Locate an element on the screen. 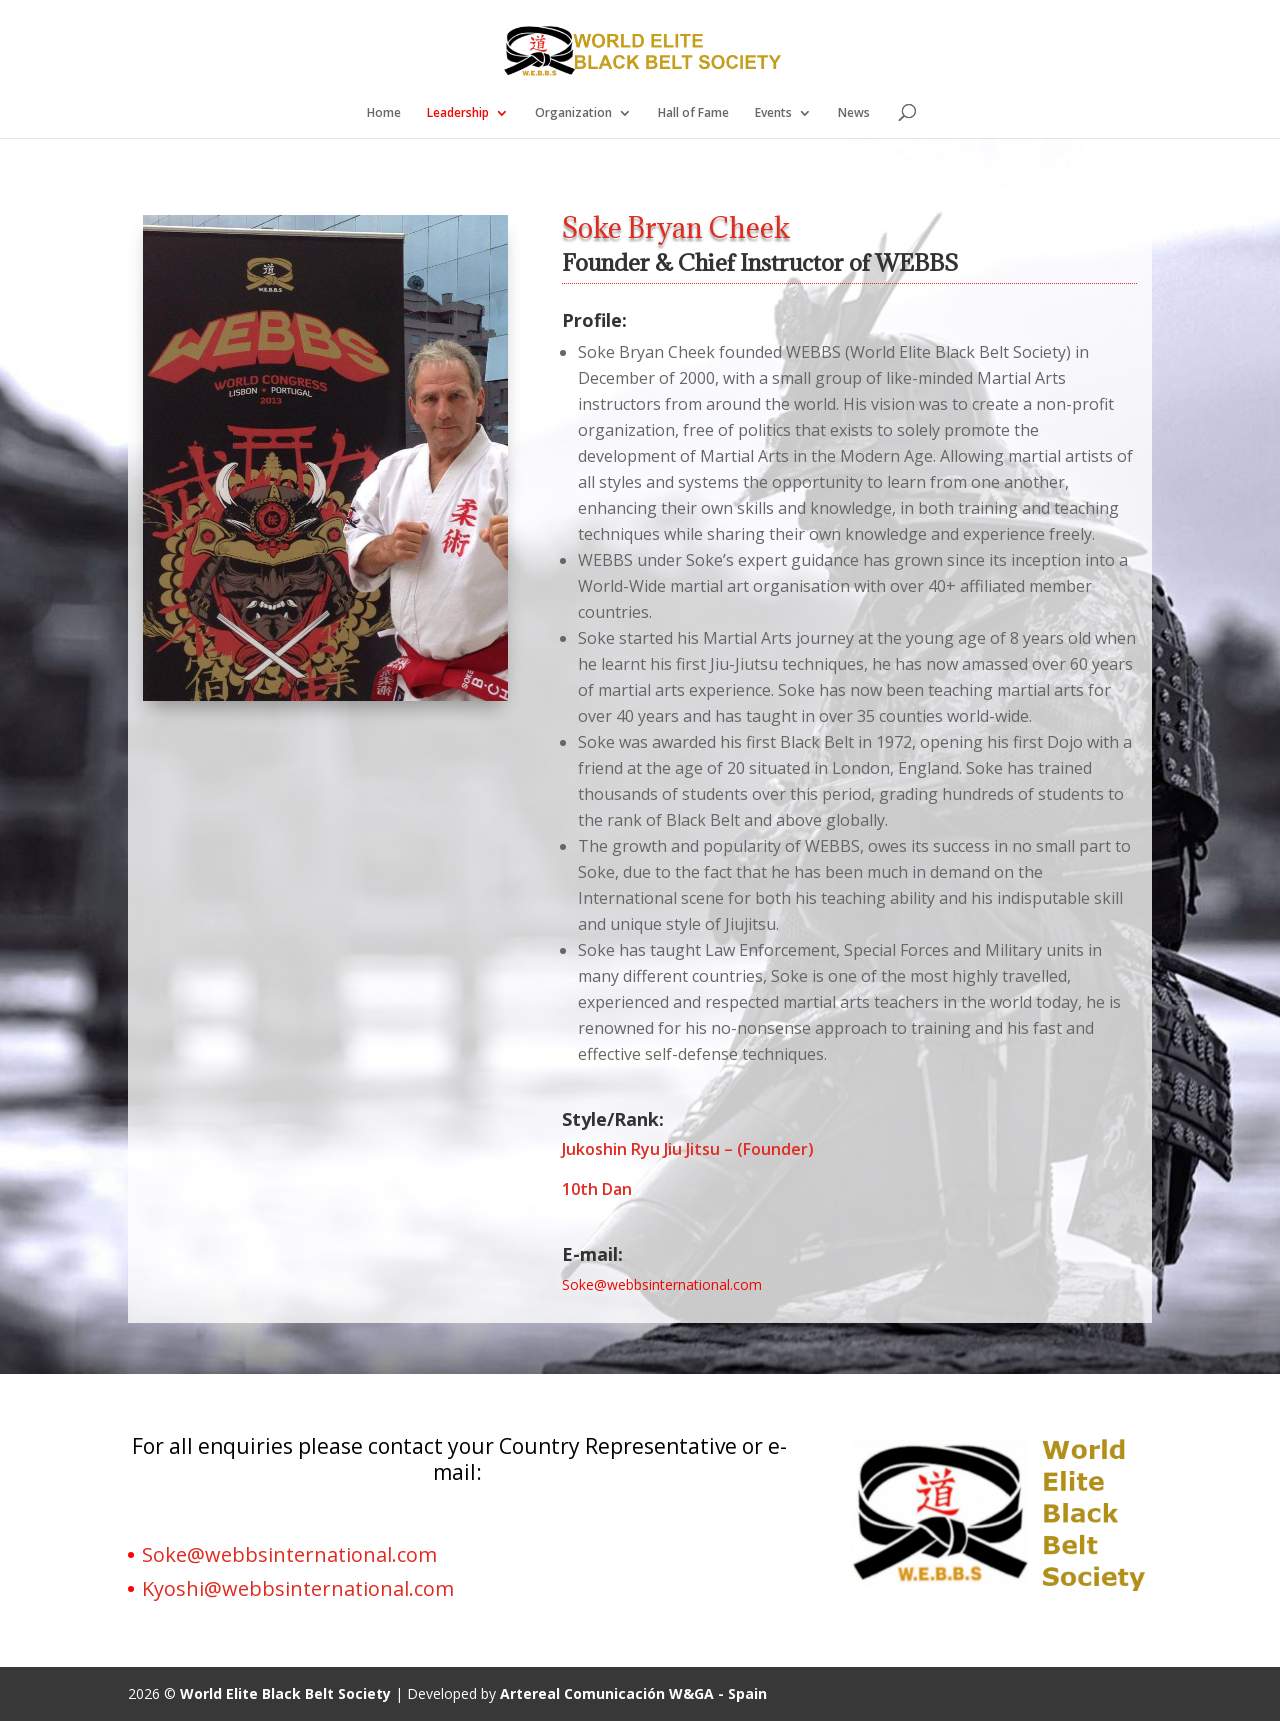 The height and width of the screenshot is (1721, 1280). Leadership is located at coordinates (458, 113).